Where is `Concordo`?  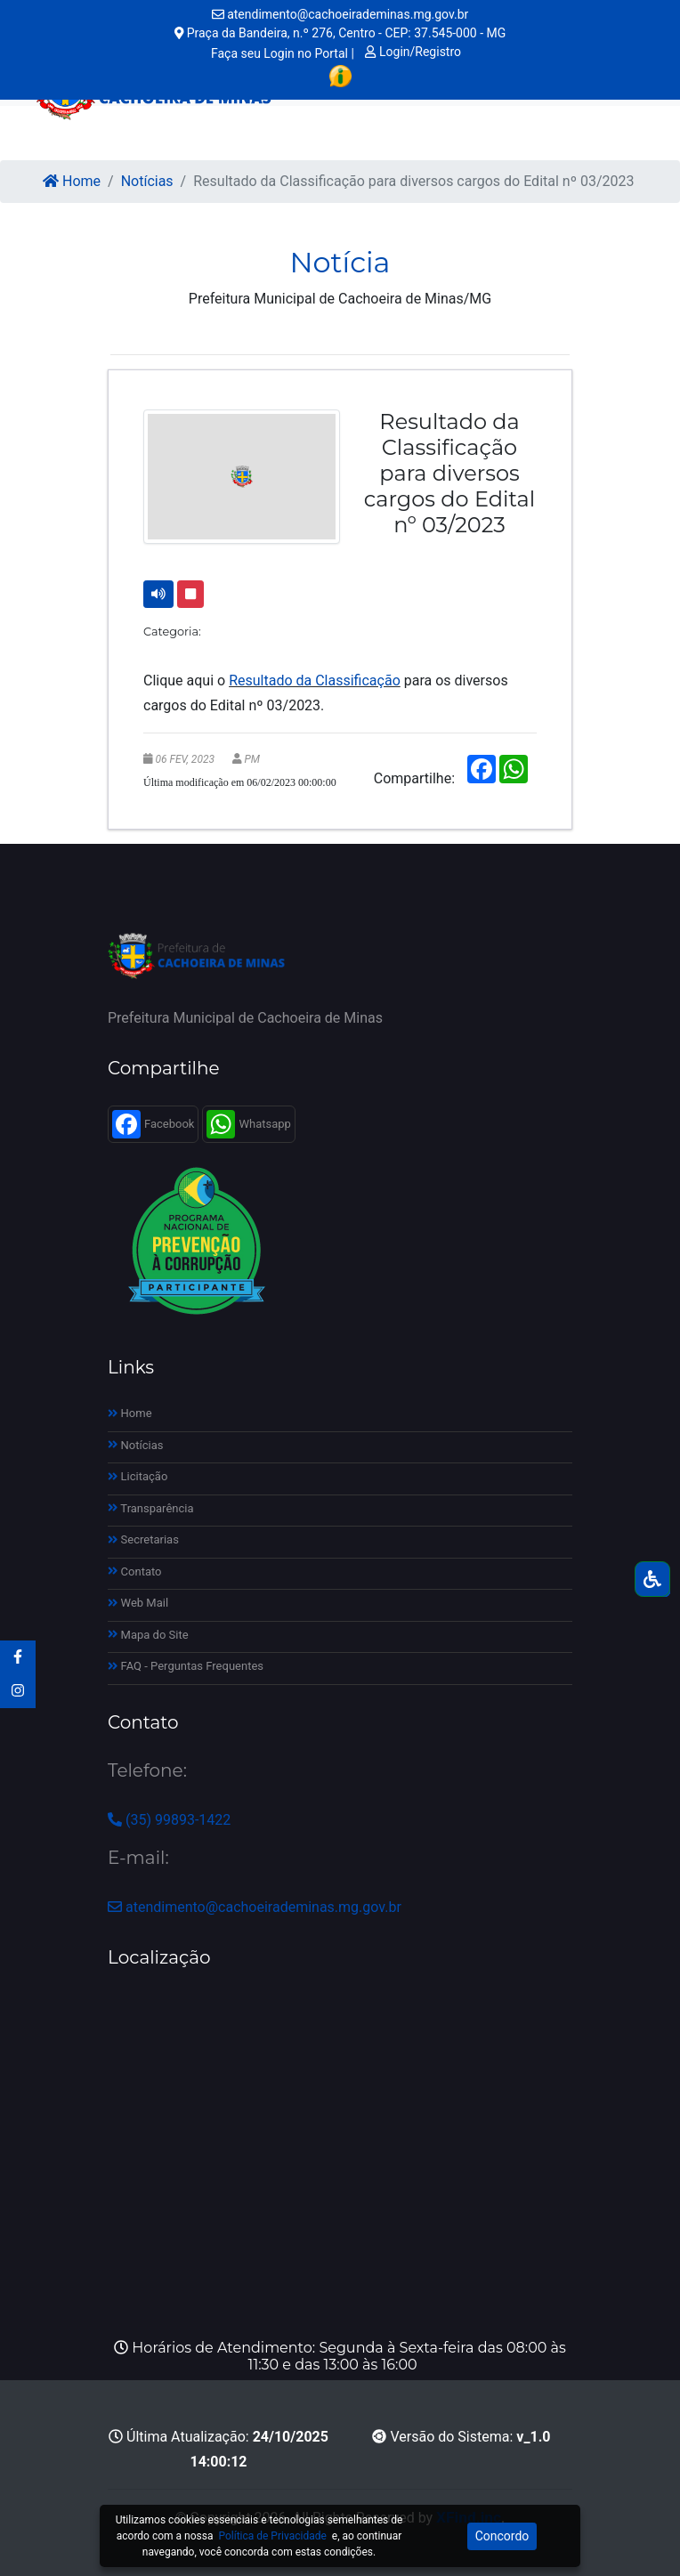 Concordo is located at coordinates (502, 2536).